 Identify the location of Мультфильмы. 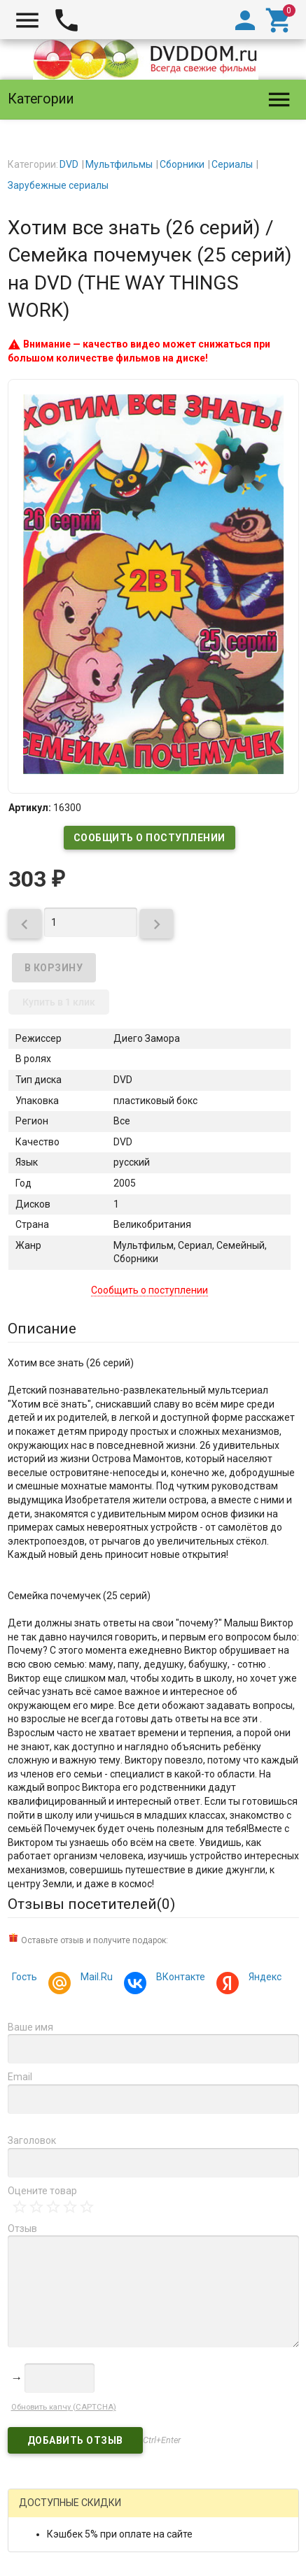
(119, 164).